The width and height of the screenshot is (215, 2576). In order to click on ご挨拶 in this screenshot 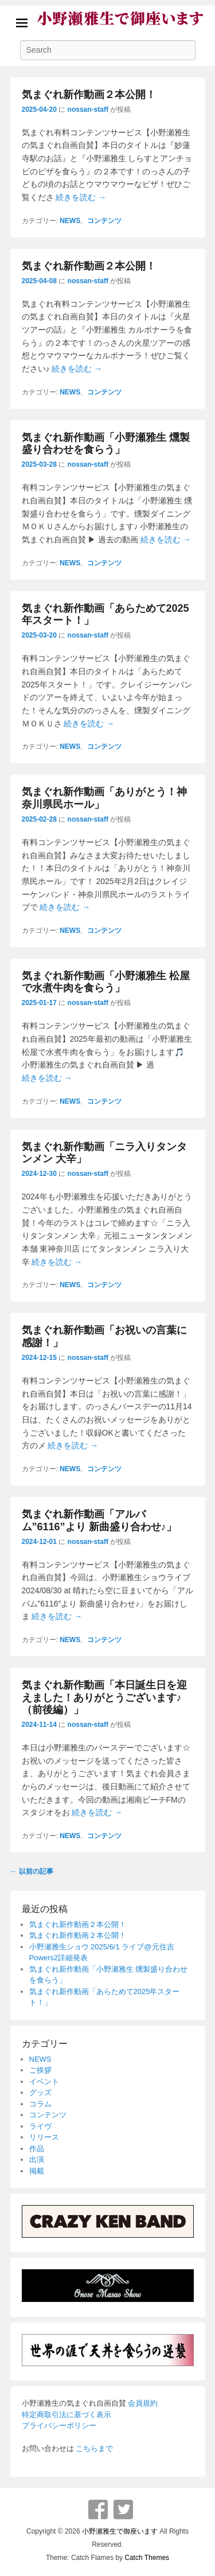, I will do `click(40, 2070)`.